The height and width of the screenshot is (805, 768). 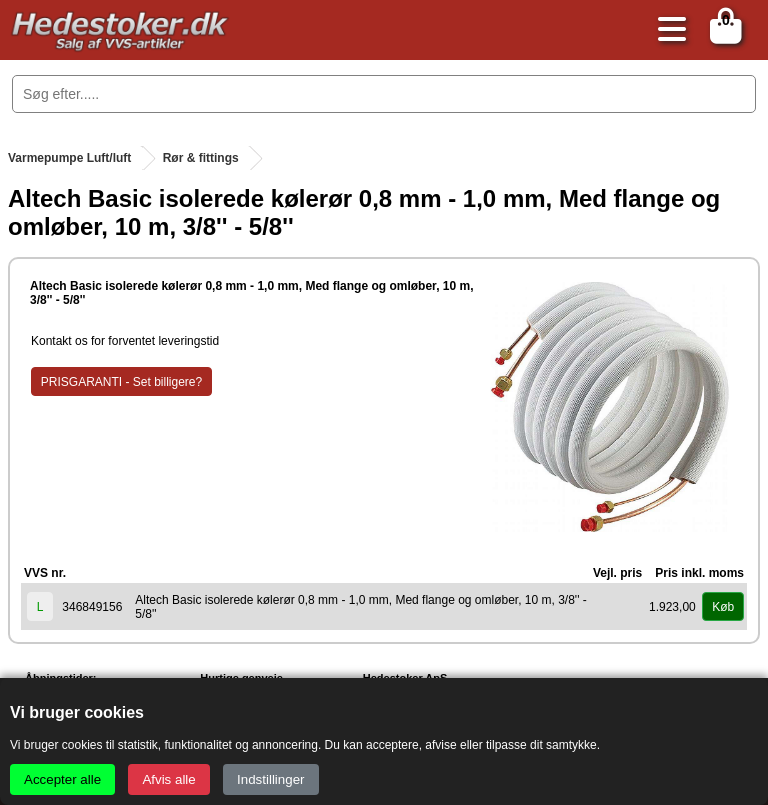 I want to click on Accepter alle, so click(x=62, y=779).